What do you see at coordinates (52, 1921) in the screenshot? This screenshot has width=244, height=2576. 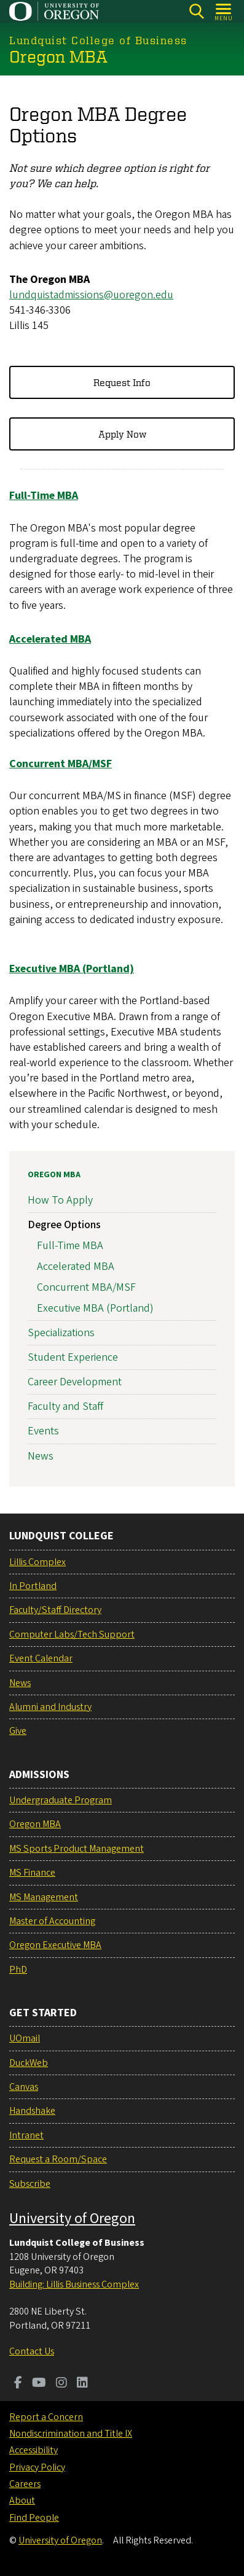 I see `Master of Accounting` at bounding box center [52, 1921].